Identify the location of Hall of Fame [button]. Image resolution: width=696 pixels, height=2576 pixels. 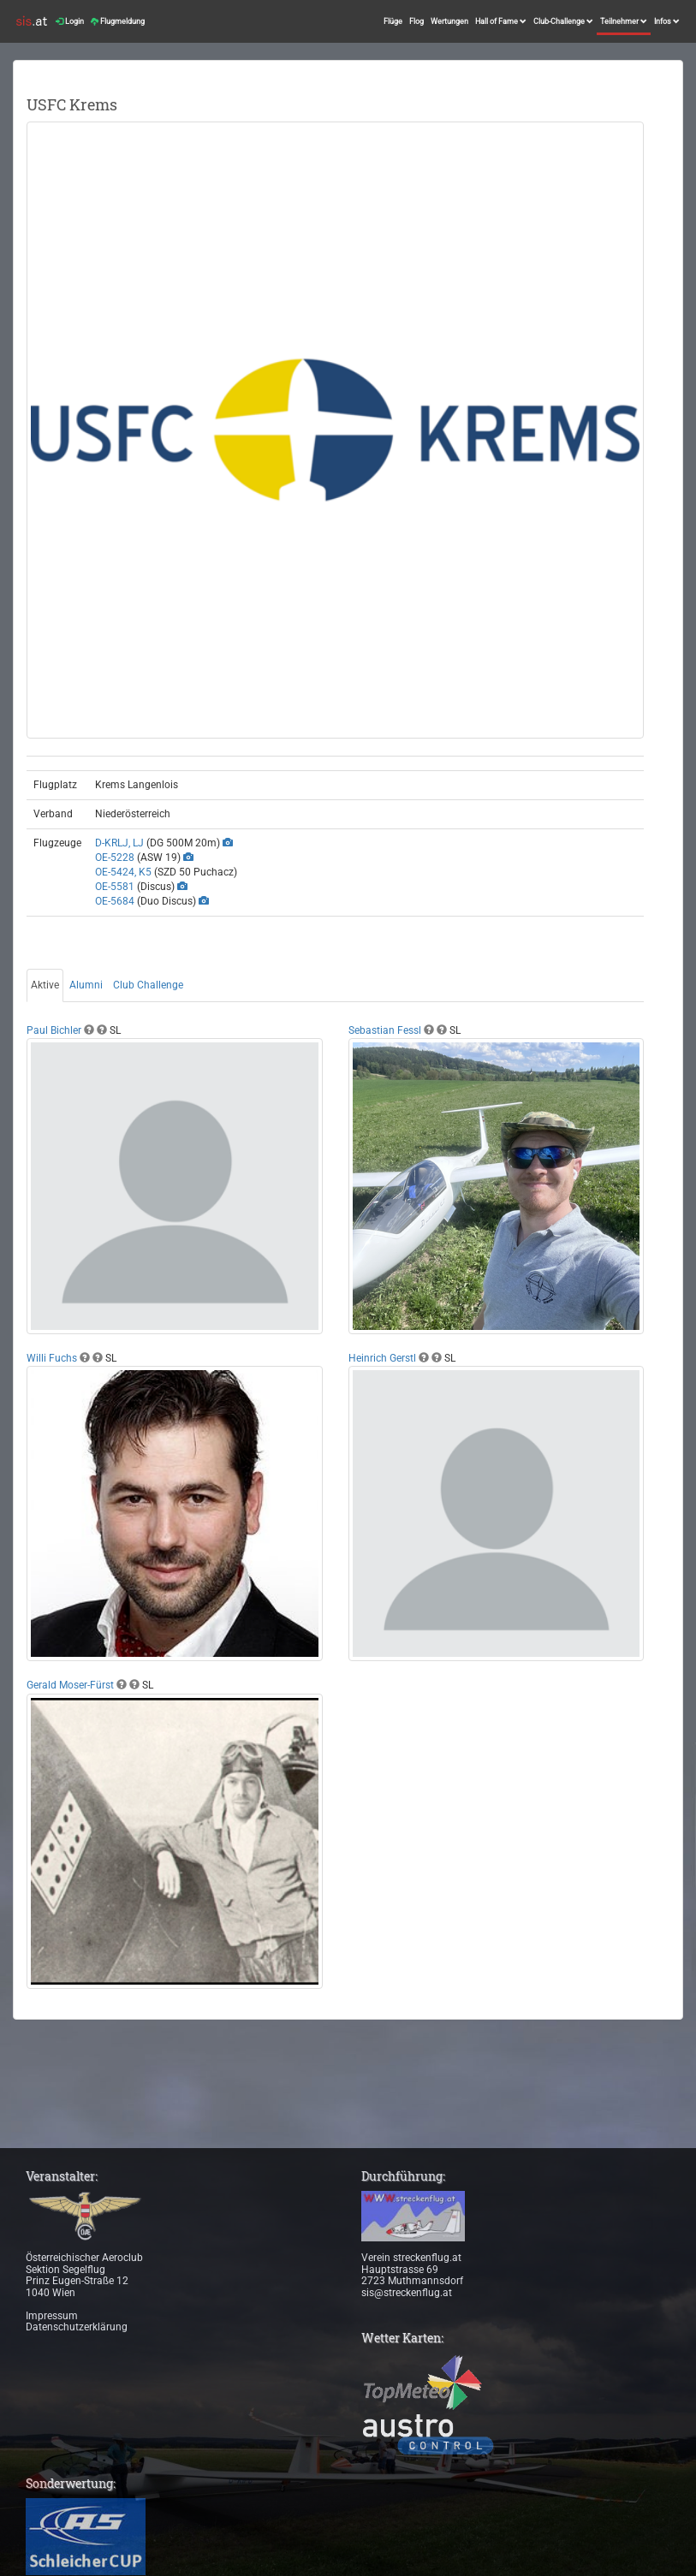
(500, 21).